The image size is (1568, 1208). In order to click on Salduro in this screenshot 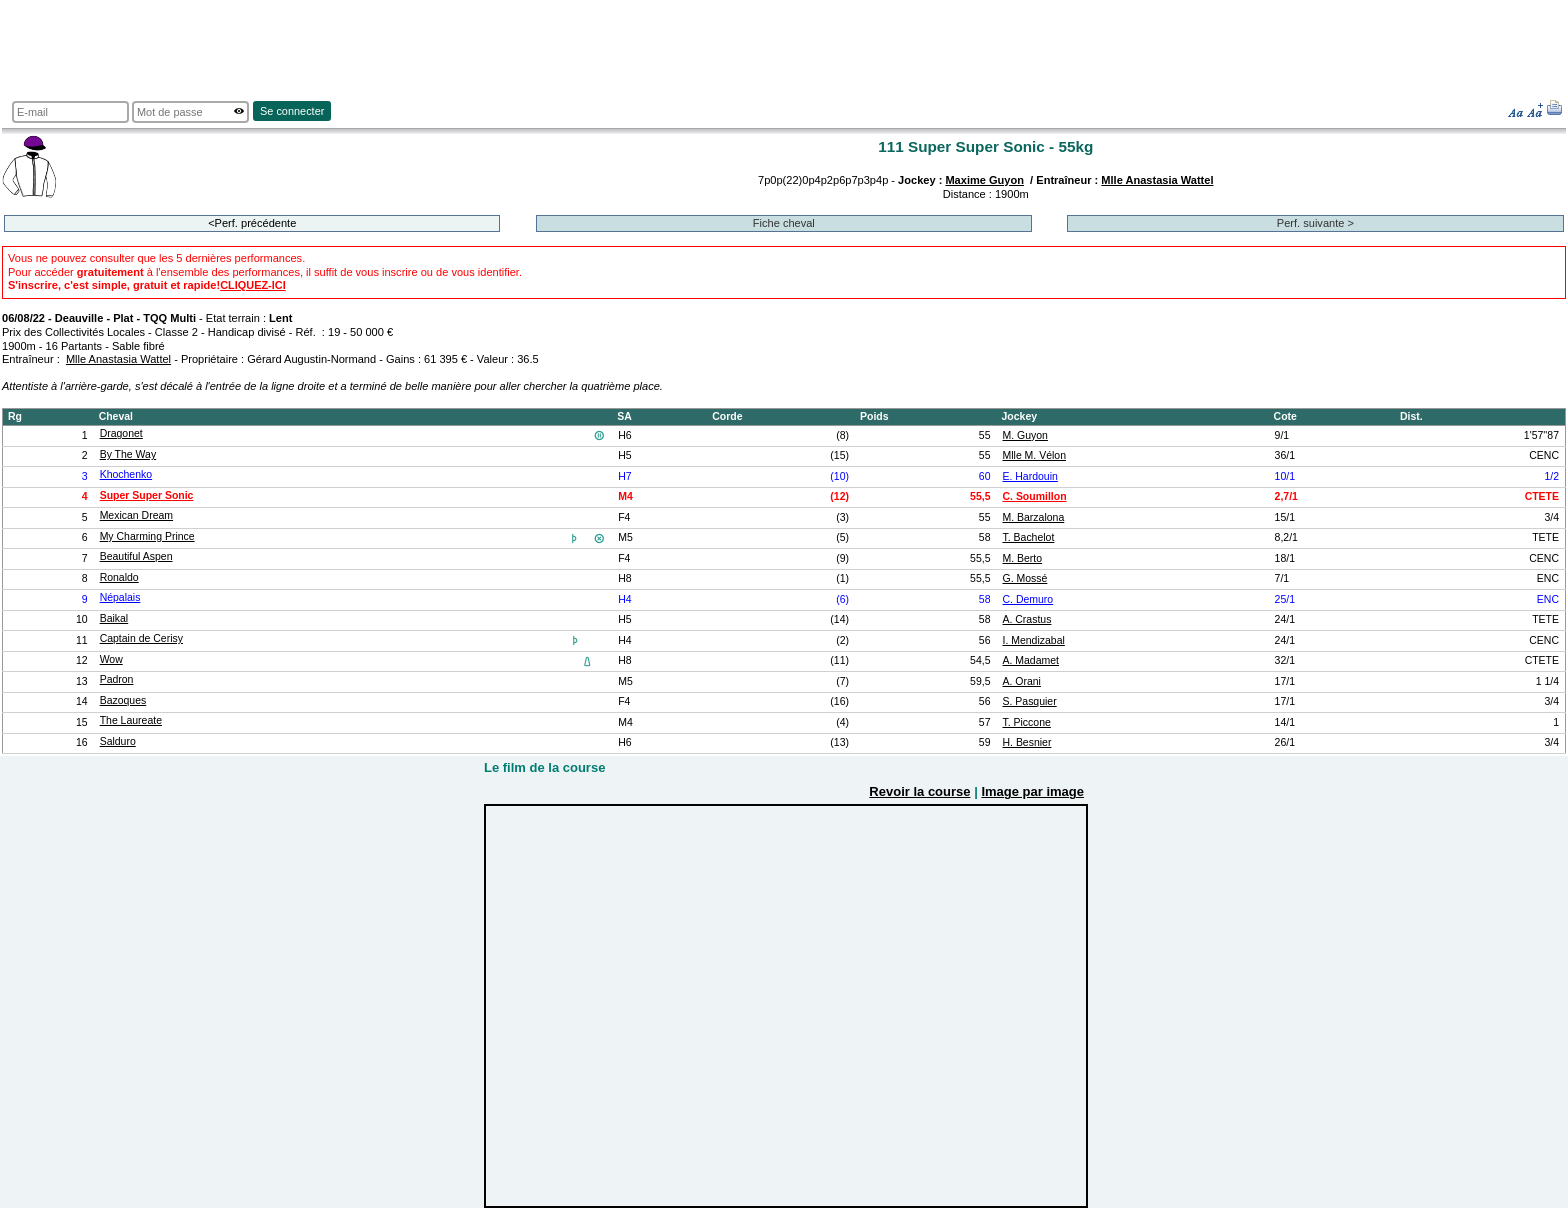, I will do `click(118, 741)`.